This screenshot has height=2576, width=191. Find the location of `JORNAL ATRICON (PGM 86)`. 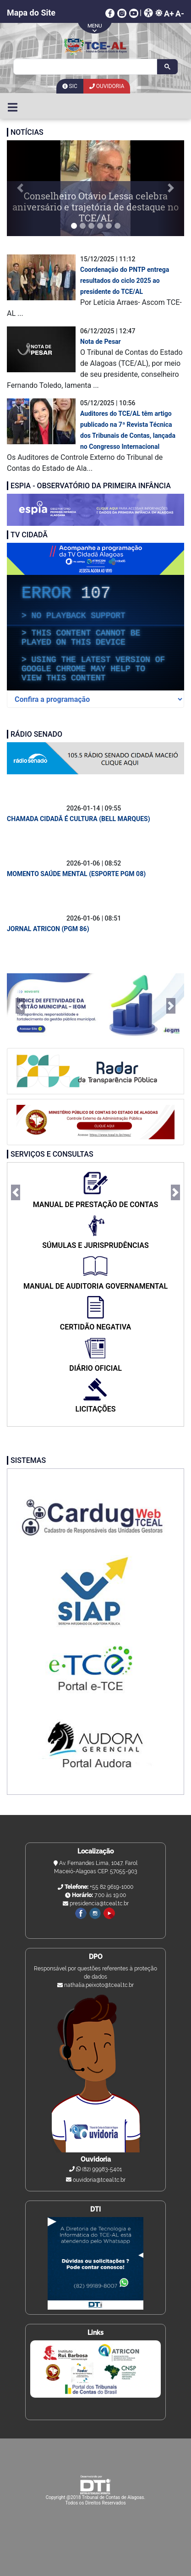

JORNAL ATRICON (PGM 86) is located at coordinates (48, 928).